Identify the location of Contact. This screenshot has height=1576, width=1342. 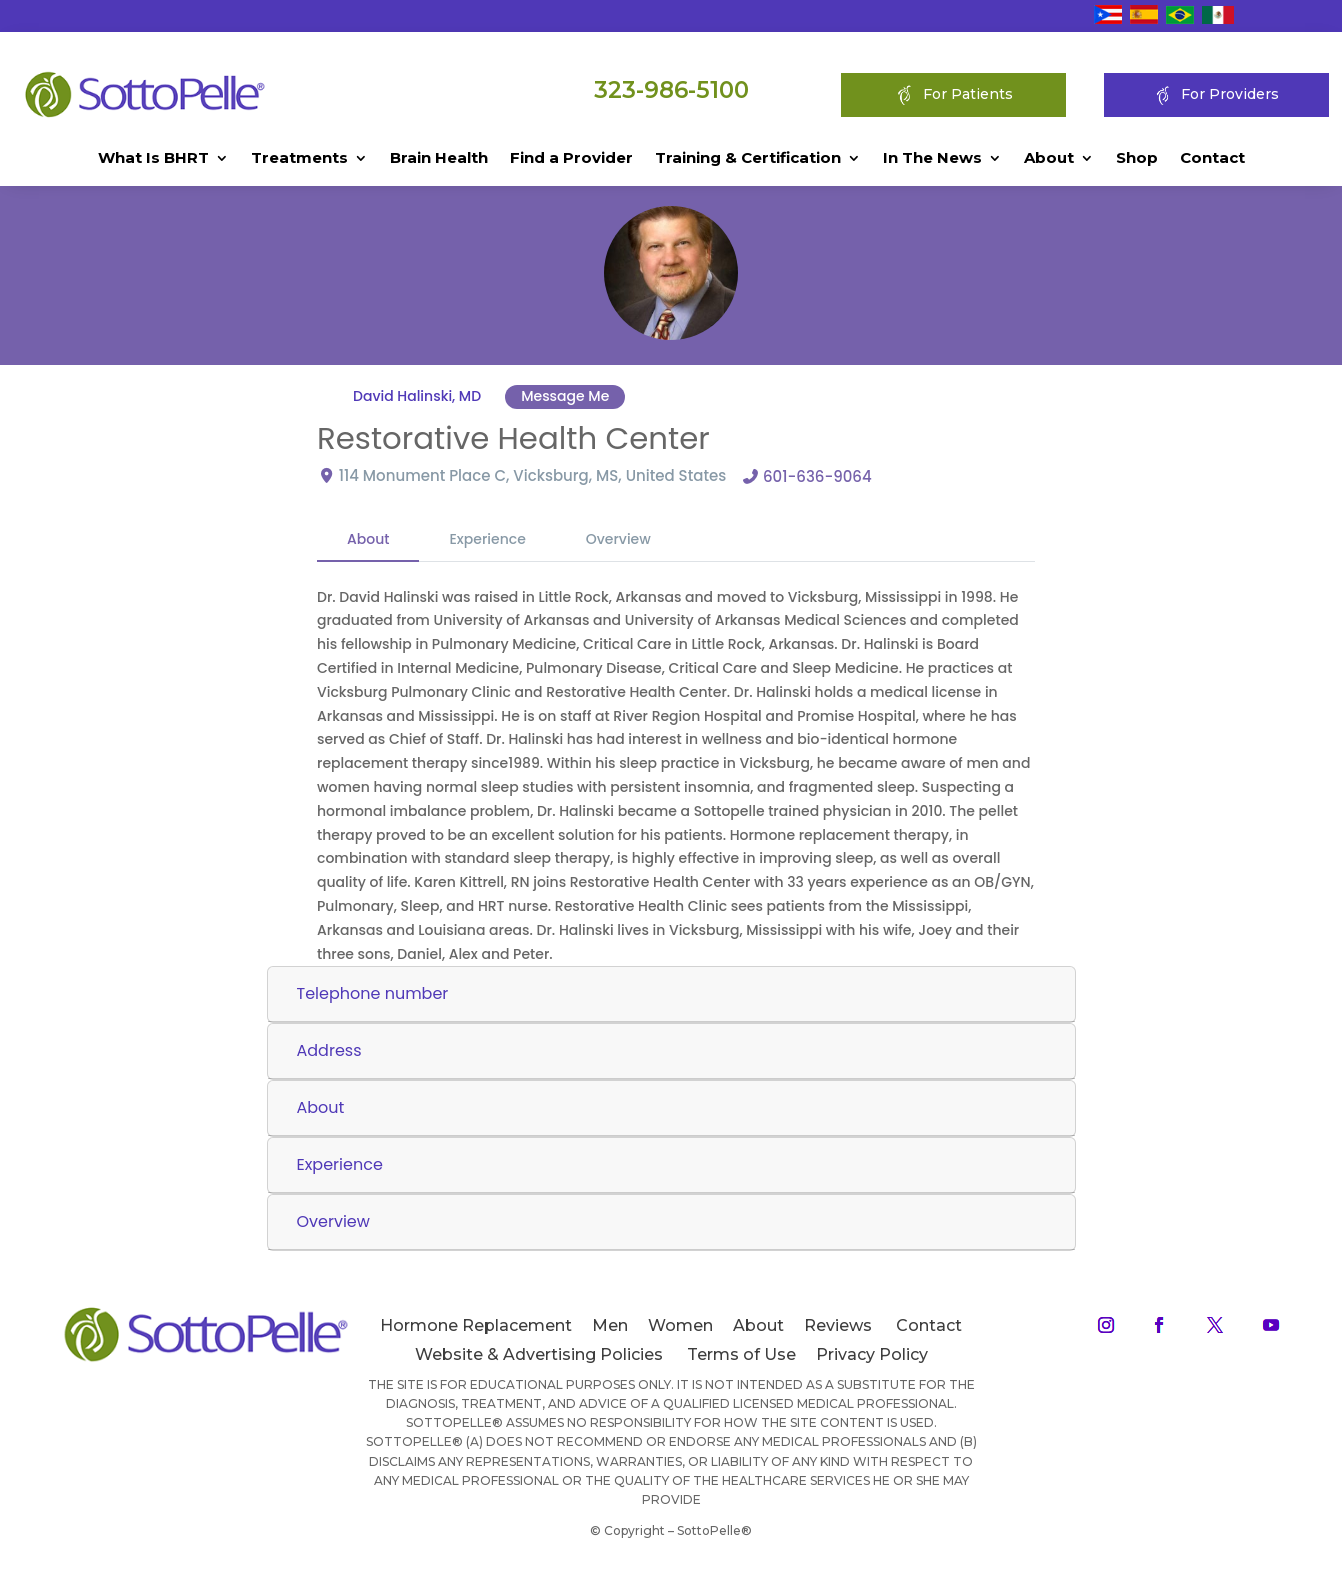
(1212, 159).